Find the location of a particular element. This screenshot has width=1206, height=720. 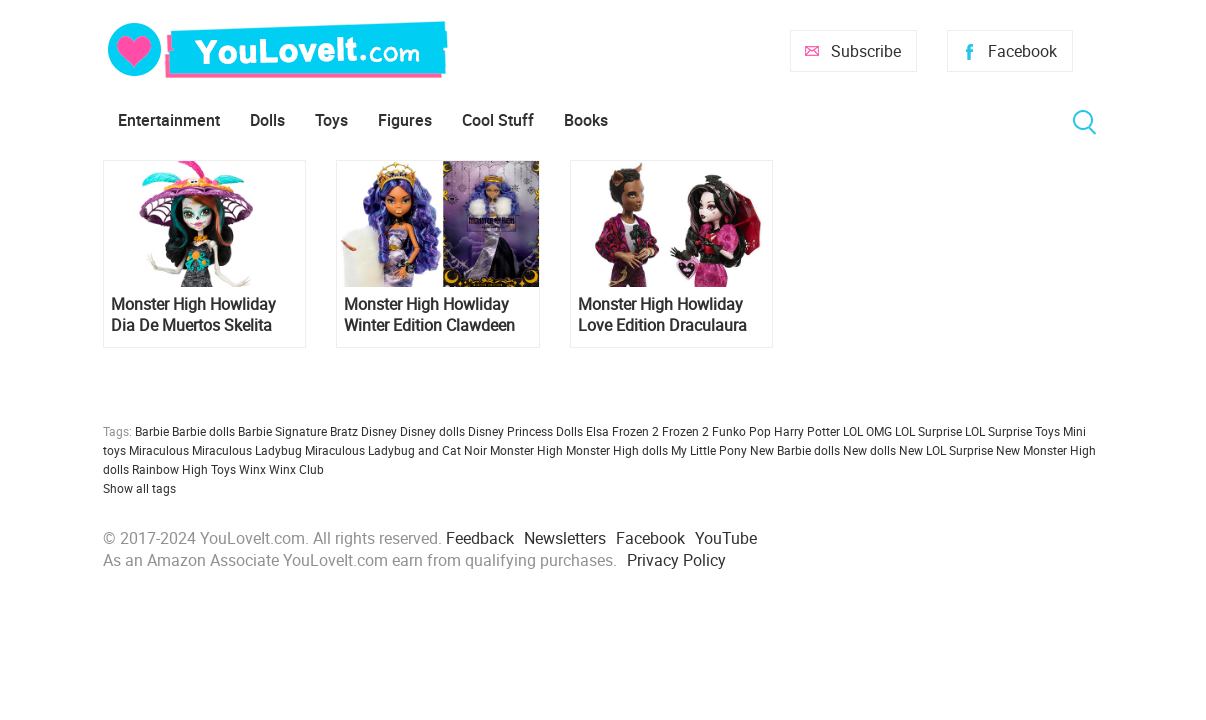

Miraculous Ladybug and Cat Noir is located at coordinates (396, 450).